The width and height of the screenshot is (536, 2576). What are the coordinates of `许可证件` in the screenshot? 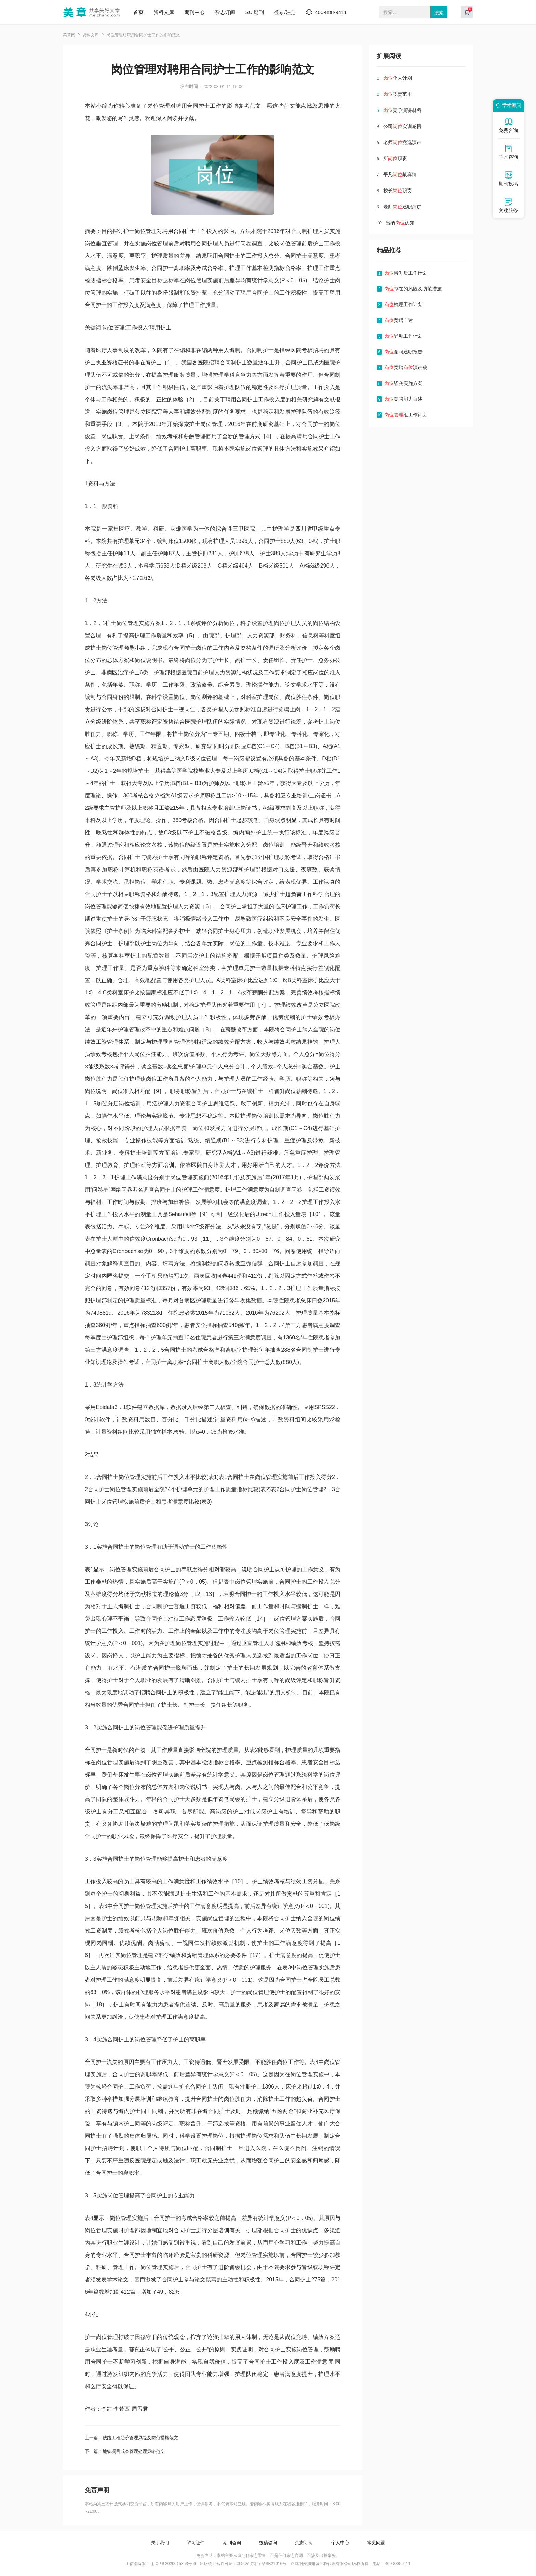 It's located at (196, 2542).